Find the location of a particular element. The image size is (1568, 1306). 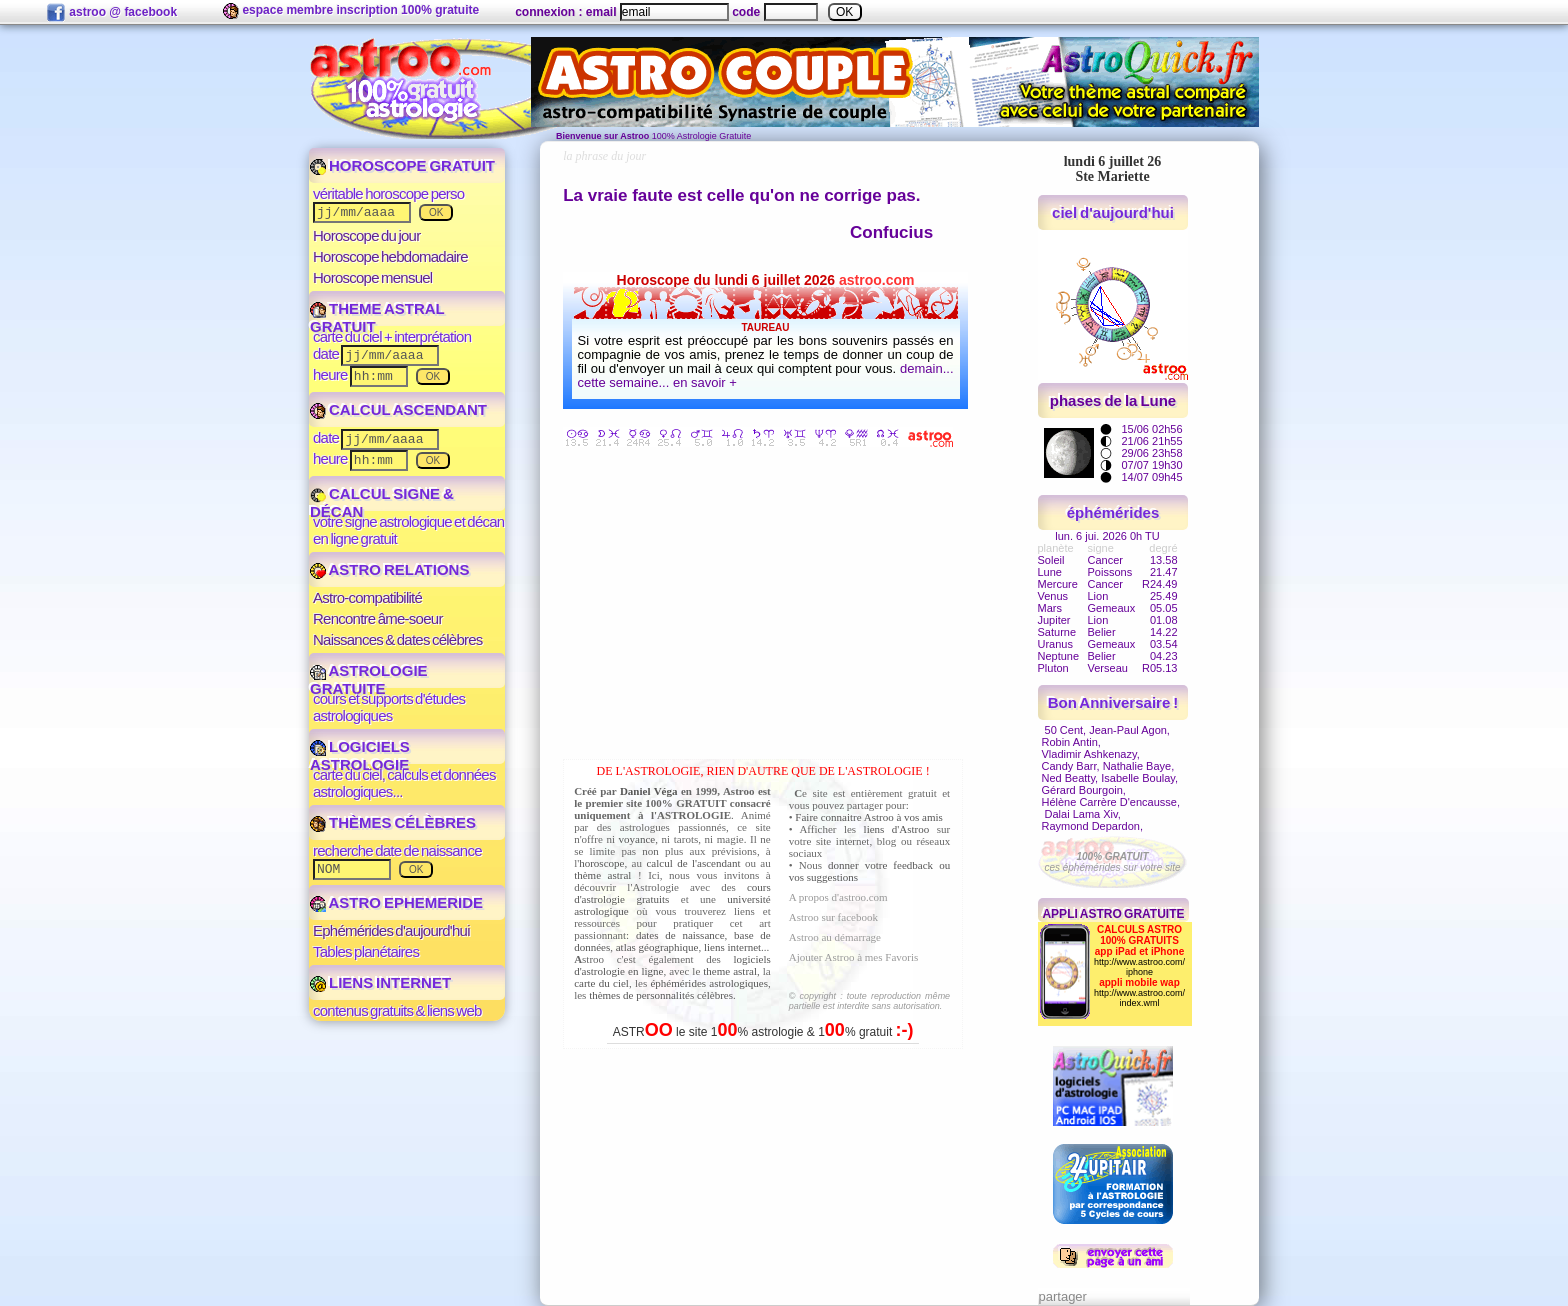

Confucius is located at coordinates (891, 232).